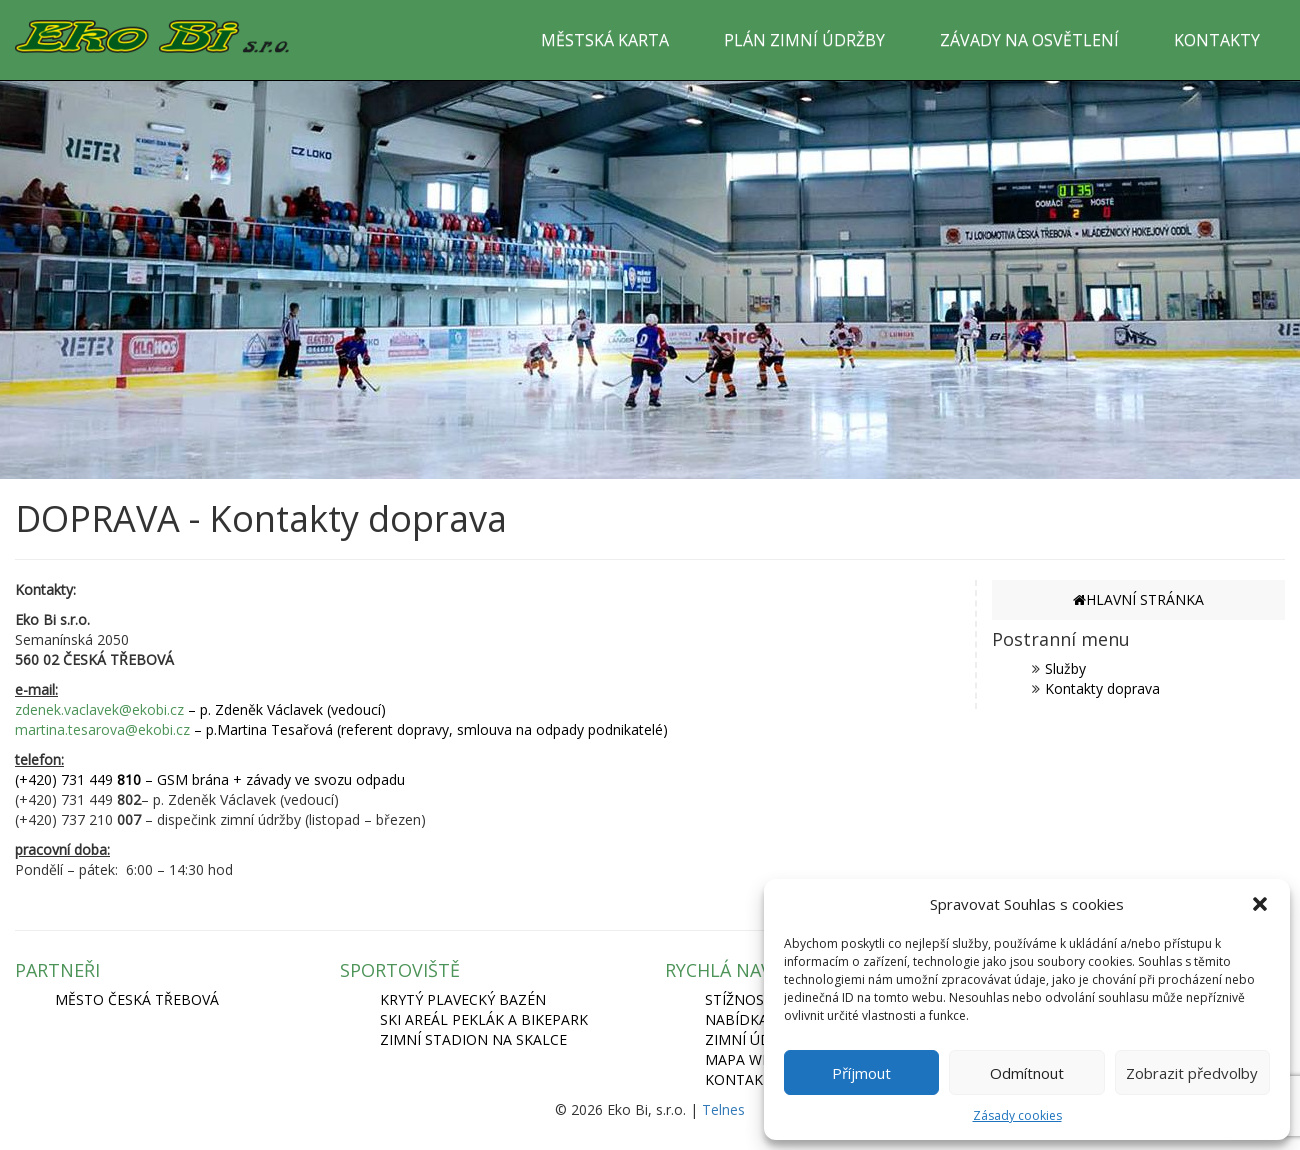  I want to click on KONTAKTY, so click(1217, 40).